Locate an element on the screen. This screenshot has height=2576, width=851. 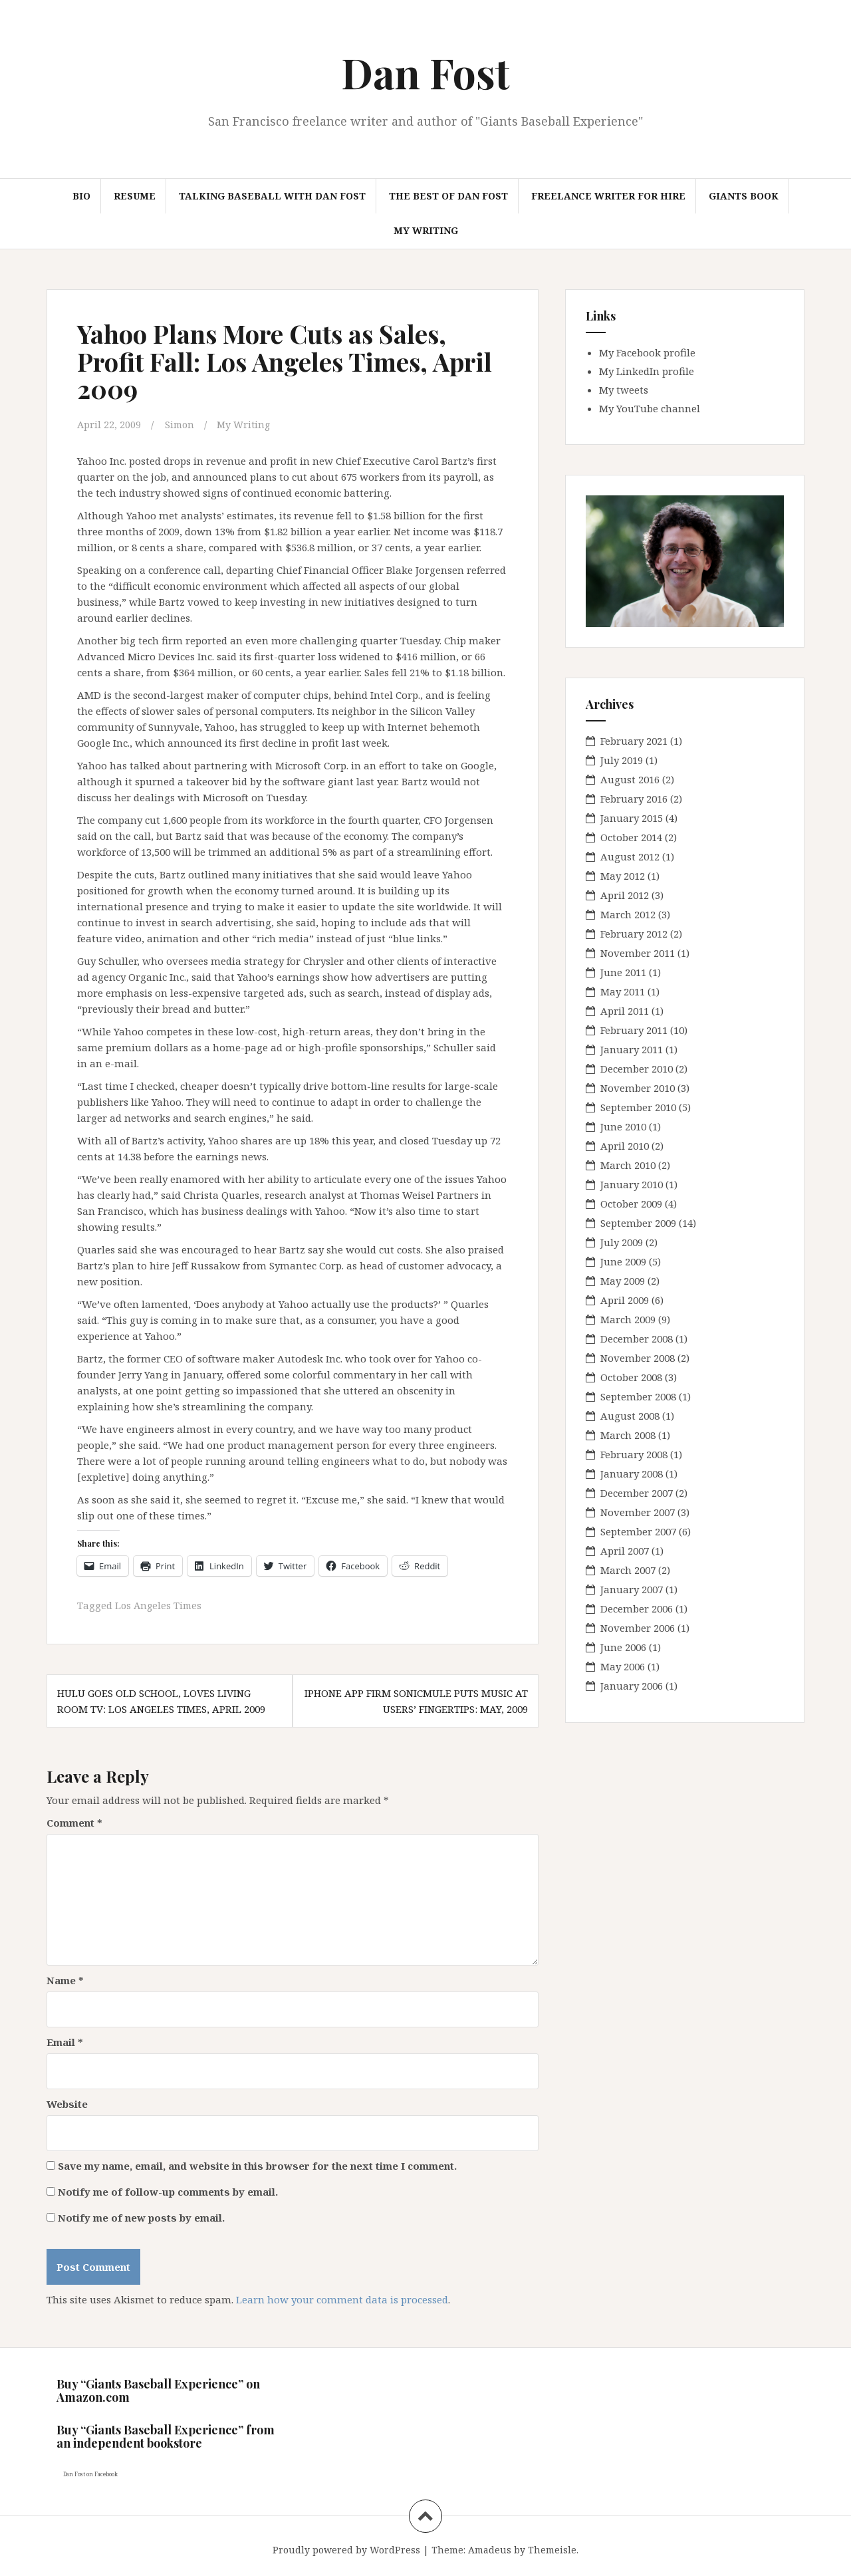
September 2008 is located at coordinates (638, 1396).